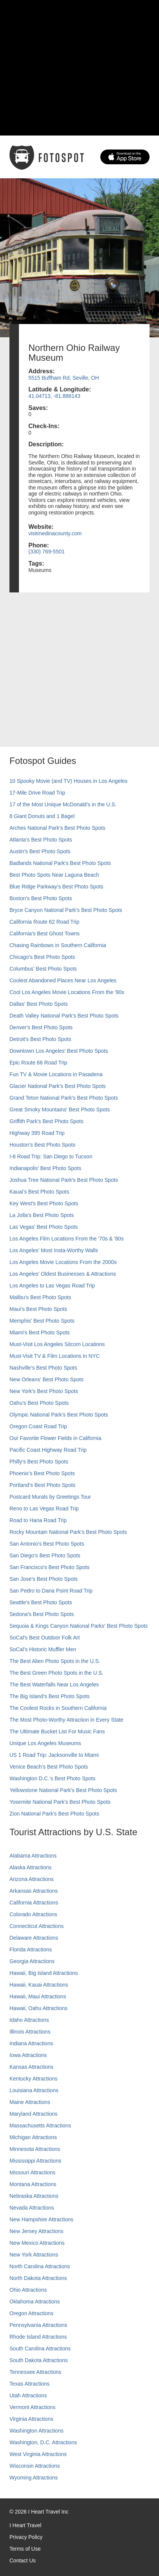 The image size is (159, 2576). What do you see at coordinates (32, 2184) in the screenshot?
I see `Montana Attractions` at bounding box center [32, 2184].